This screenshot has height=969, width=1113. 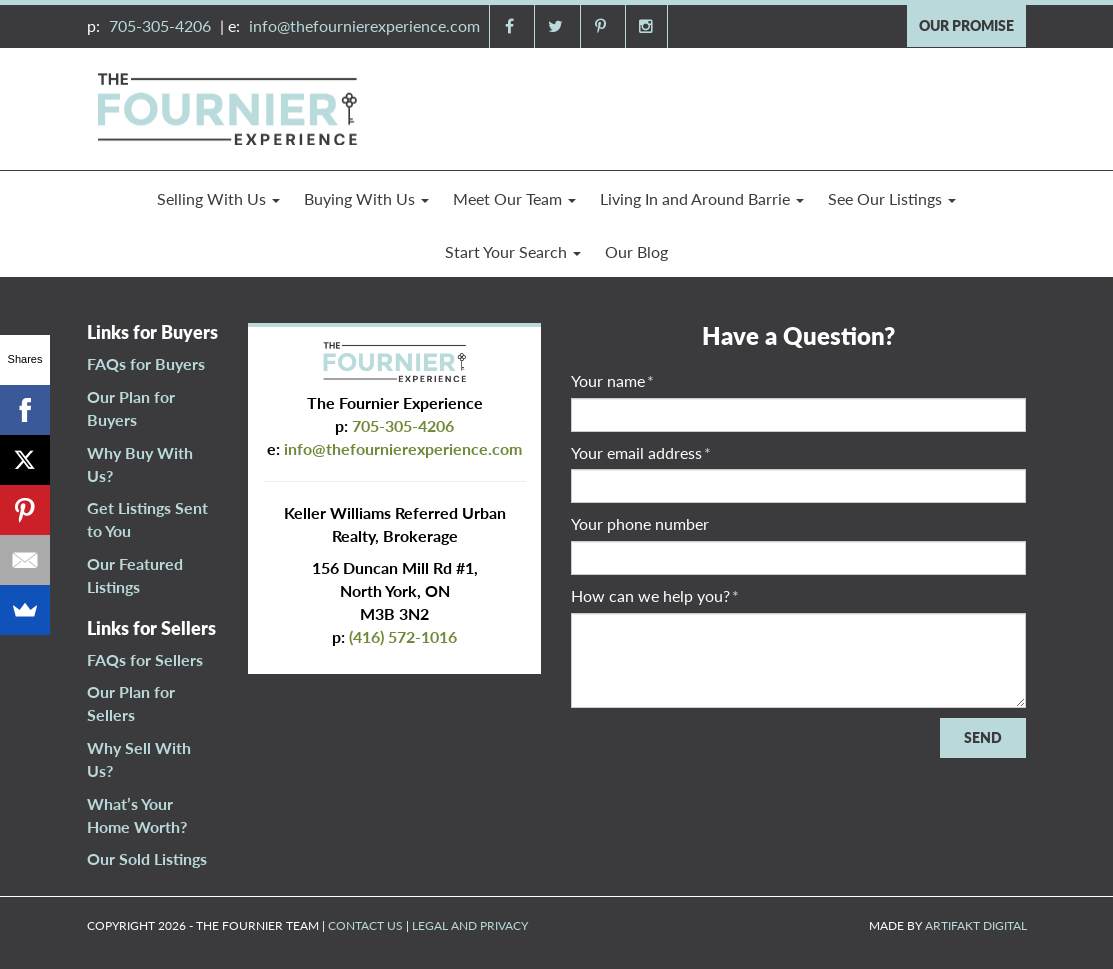 What do you see at coordinates (655, 595) in the screenshot?
I see `How can we help you?` at bounding box center [655, 595].